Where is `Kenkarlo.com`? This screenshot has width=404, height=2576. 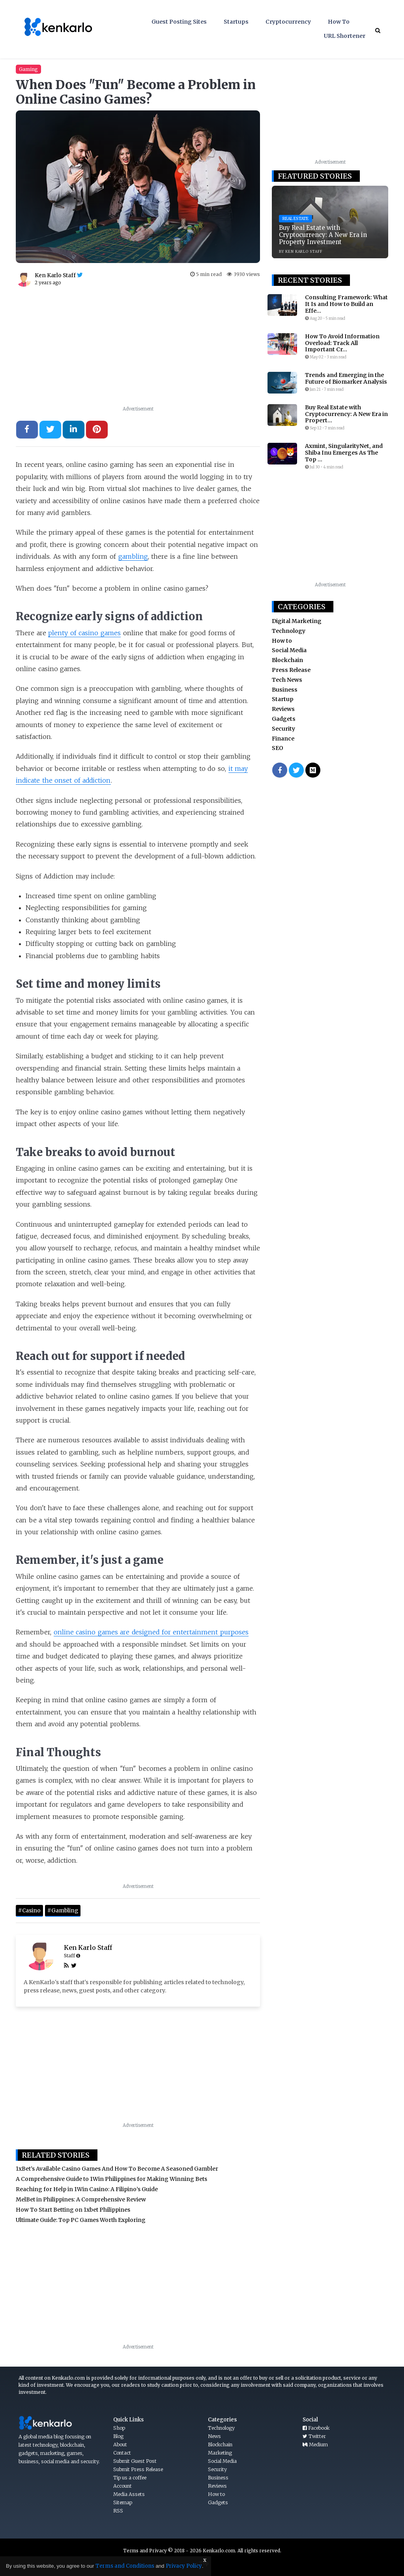 Kenkarlo.com is located at coordinates (219, 2551).